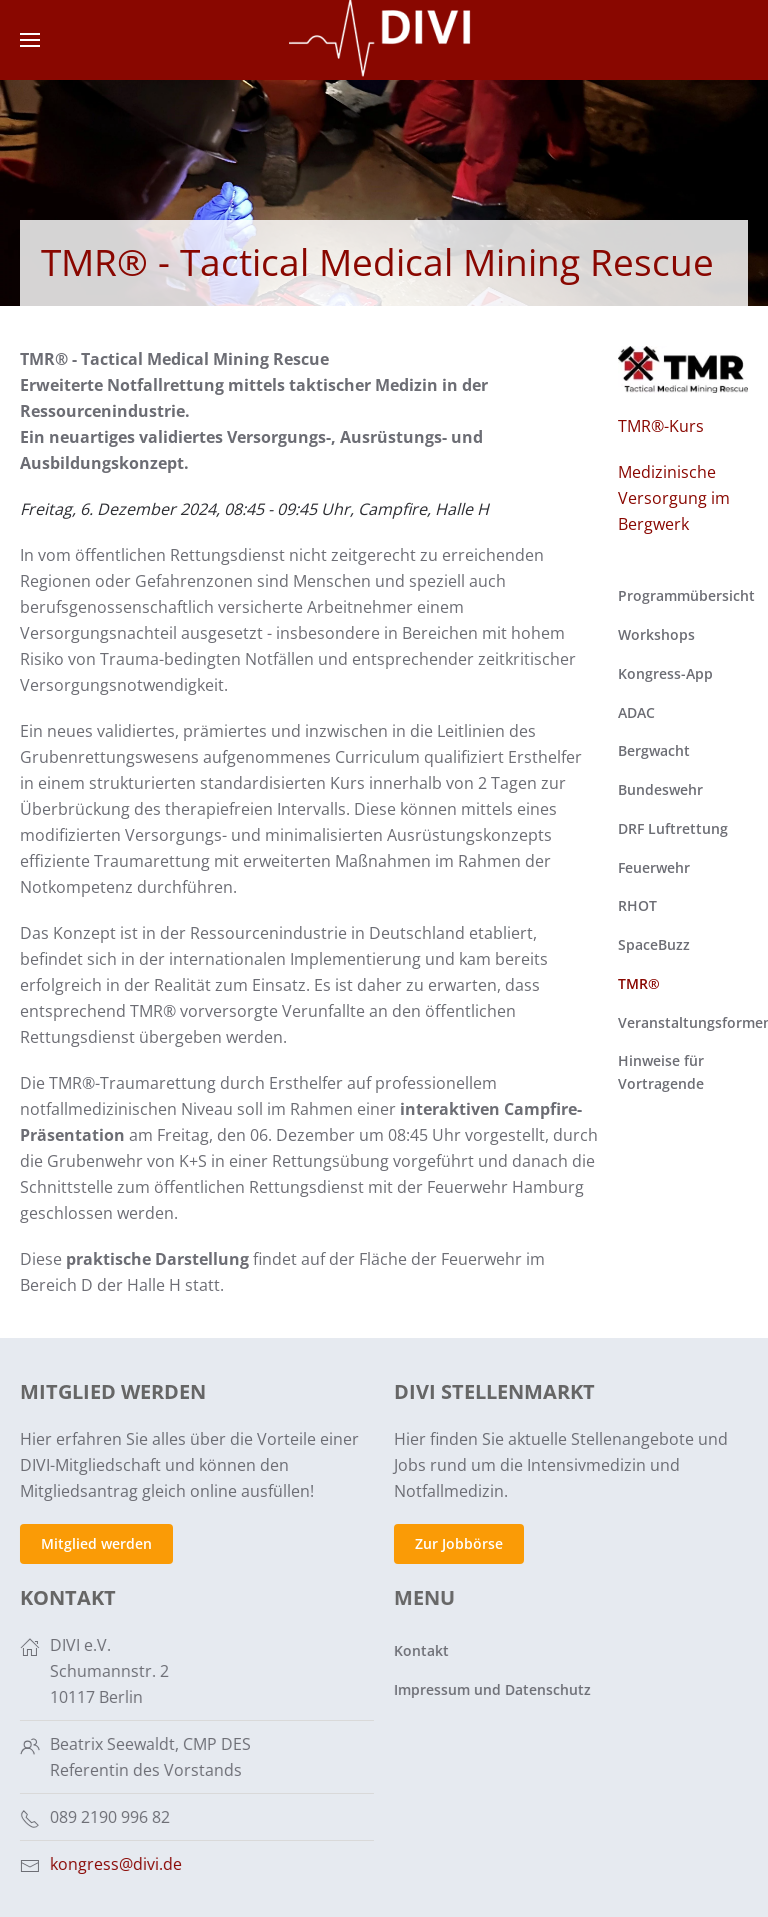 This screenshot has width=768, height=1917. Describe the element at coordinates (636, 712) in the screenshot. I see `ADAC` at that location.